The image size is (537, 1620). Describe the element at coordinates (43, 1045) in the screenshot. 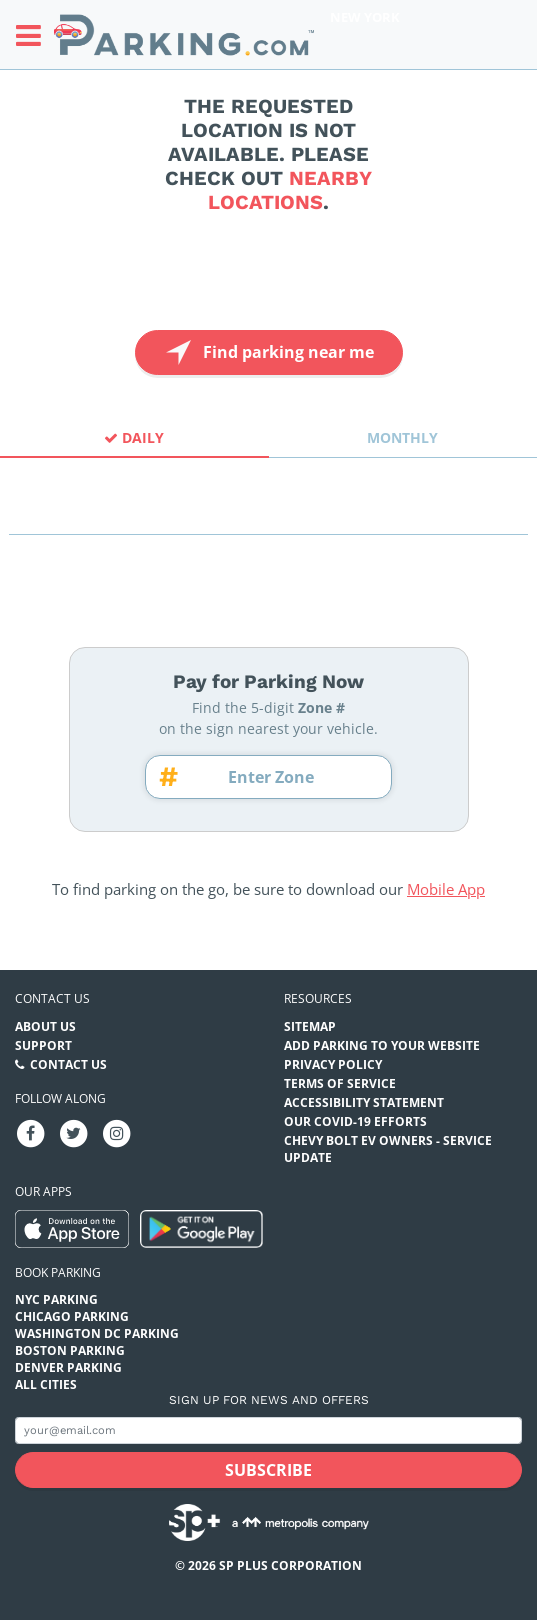

I see `Support` at that location.